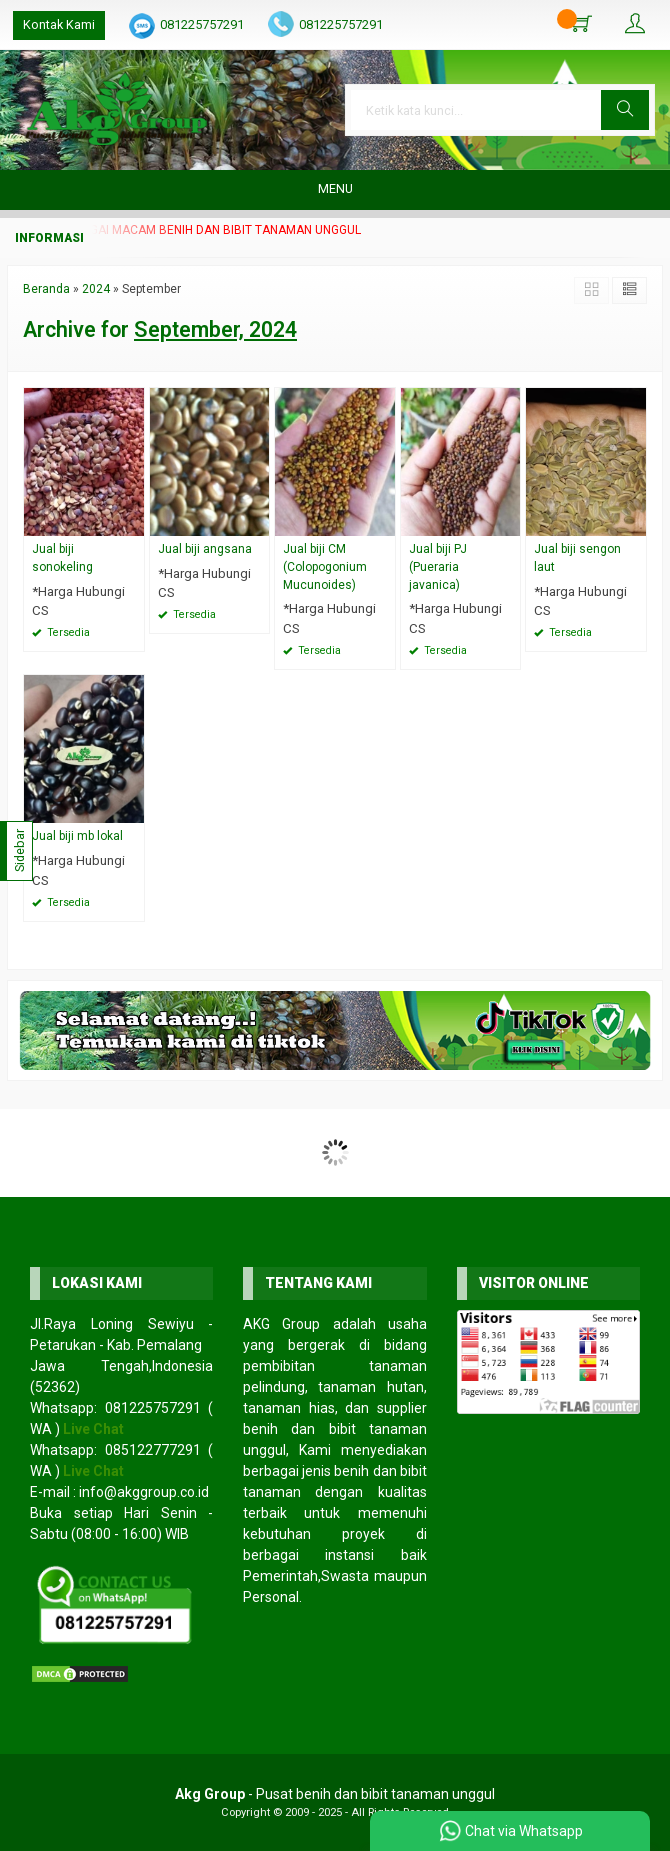 Image resolution: width=670 pixels, height=1851 pixels. Describe the element at coordinates (153, 1450) in the screenshot. I see `085122777291` at that location.